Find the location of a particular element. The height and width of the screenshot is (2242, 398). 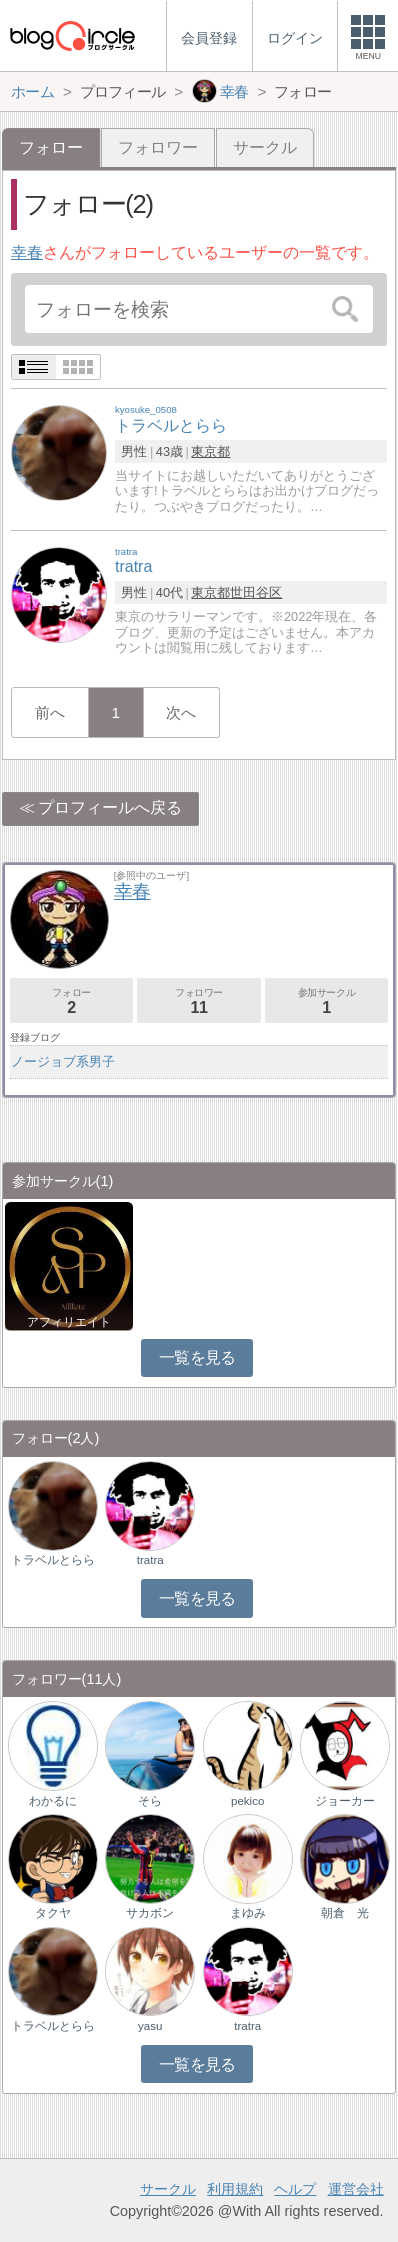

tratra is located at coordinates (150, 1560).